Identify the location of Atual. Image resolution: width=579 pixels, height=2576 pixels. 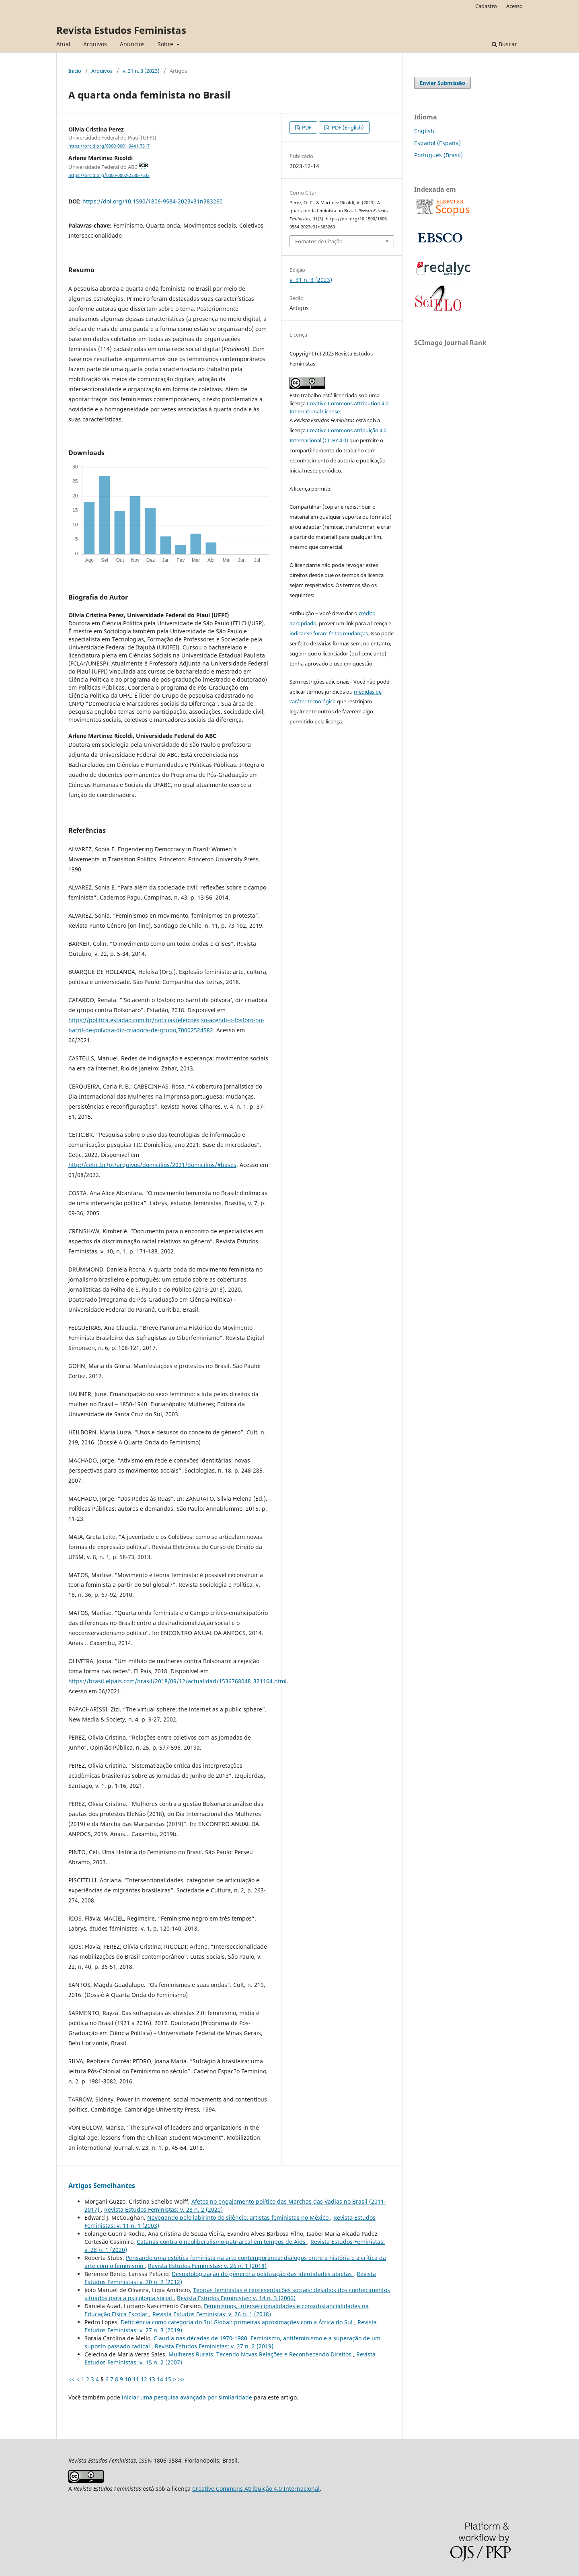
(63, 44).